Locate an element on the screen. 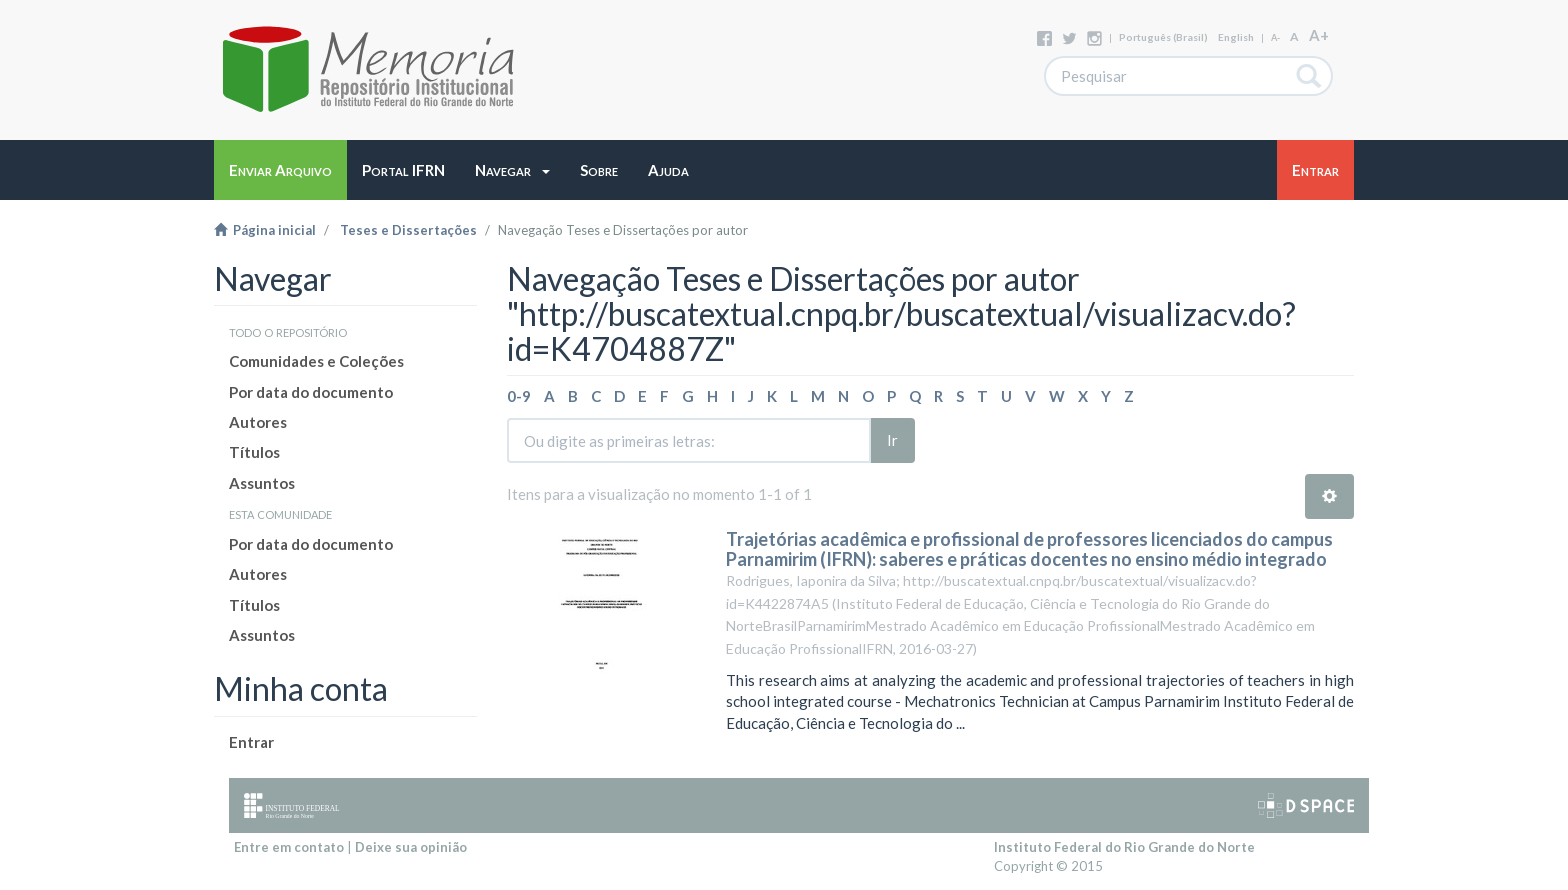 The width and height of the screenshot is (1568, 890). português (Brasil) is located at coordinates (1163, 37).